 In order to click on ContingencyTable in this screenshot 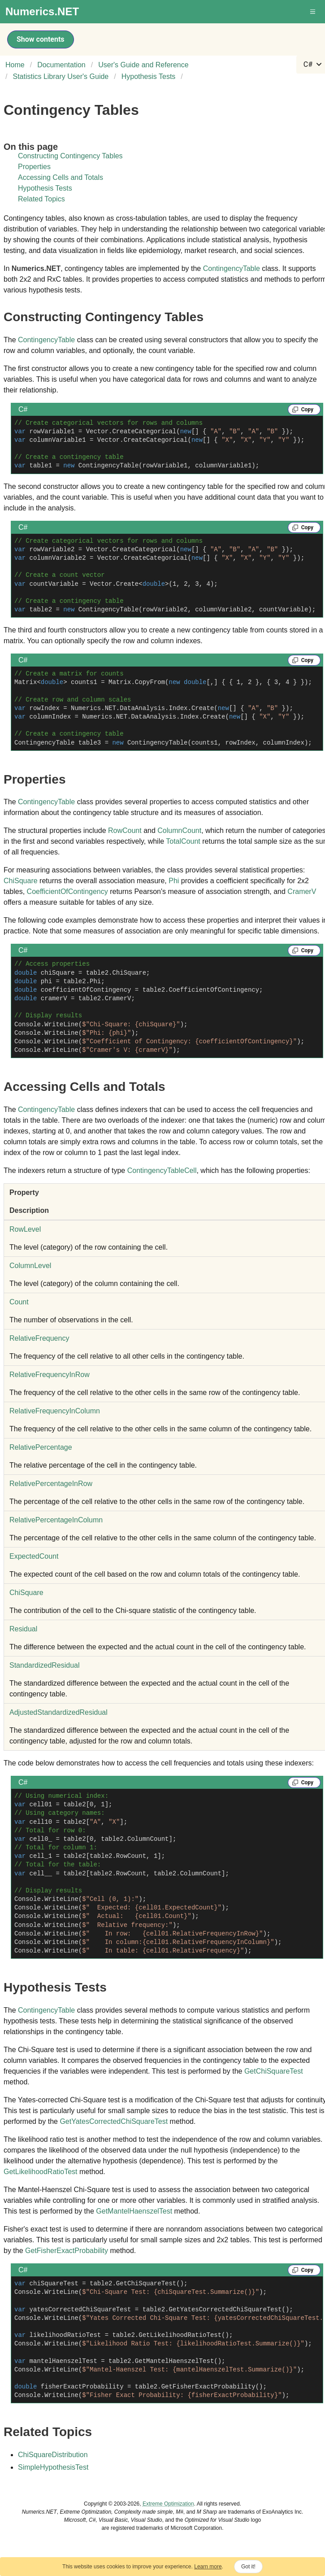, I will do `click(231, 268)`.